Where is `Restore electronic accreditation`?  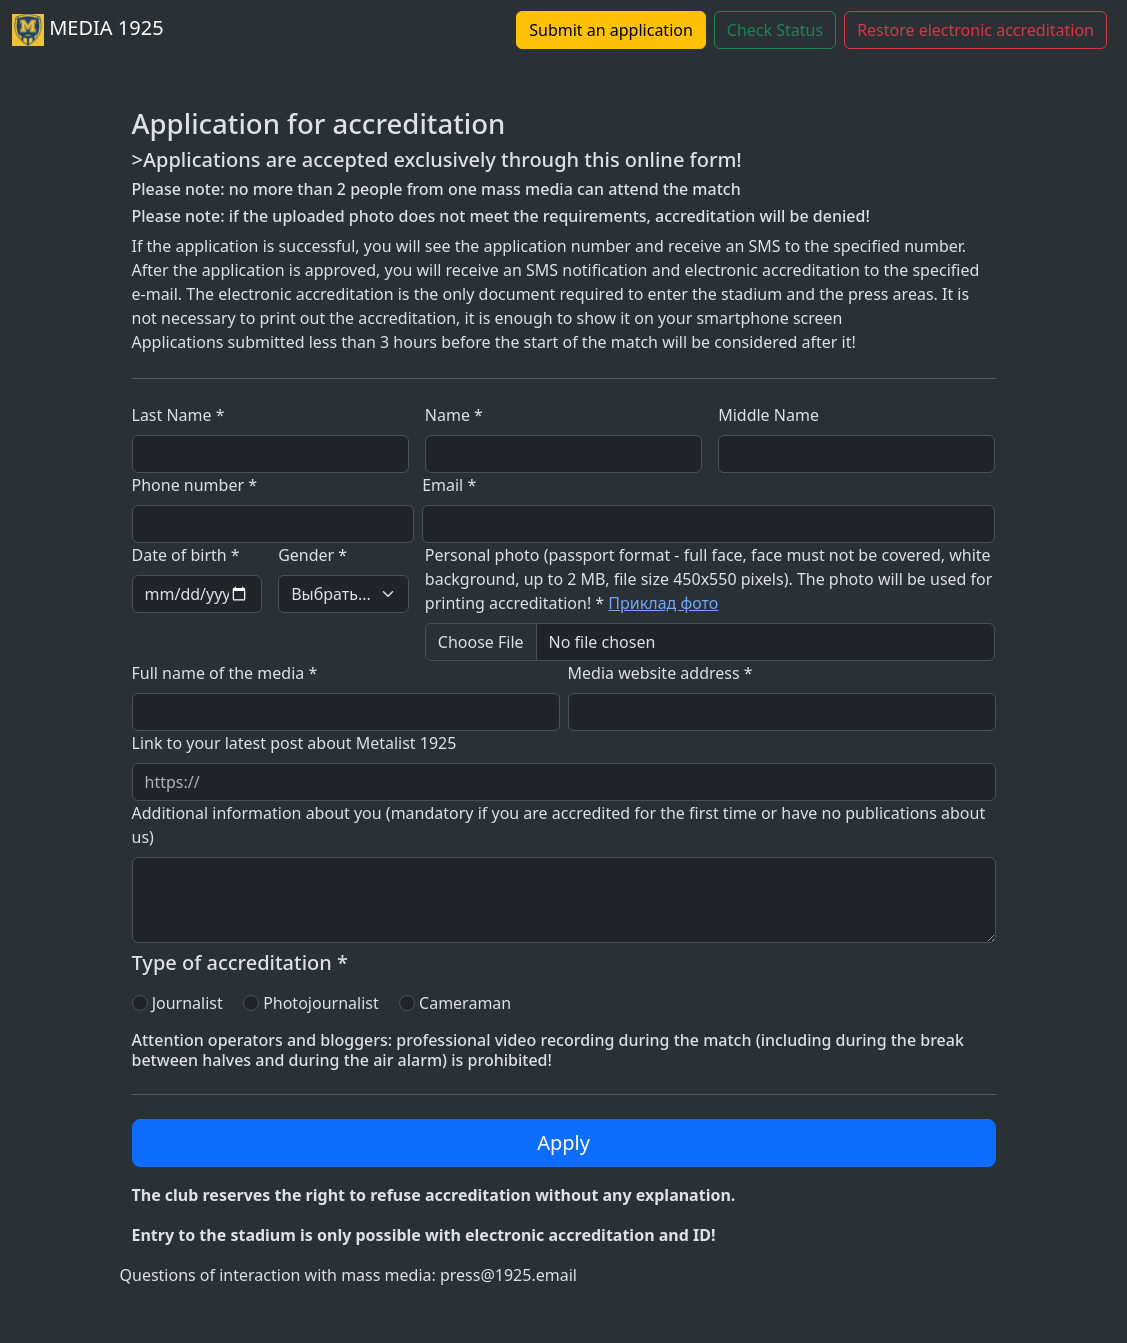
Restore electronic accreditation is located at coordinates (975, 30).